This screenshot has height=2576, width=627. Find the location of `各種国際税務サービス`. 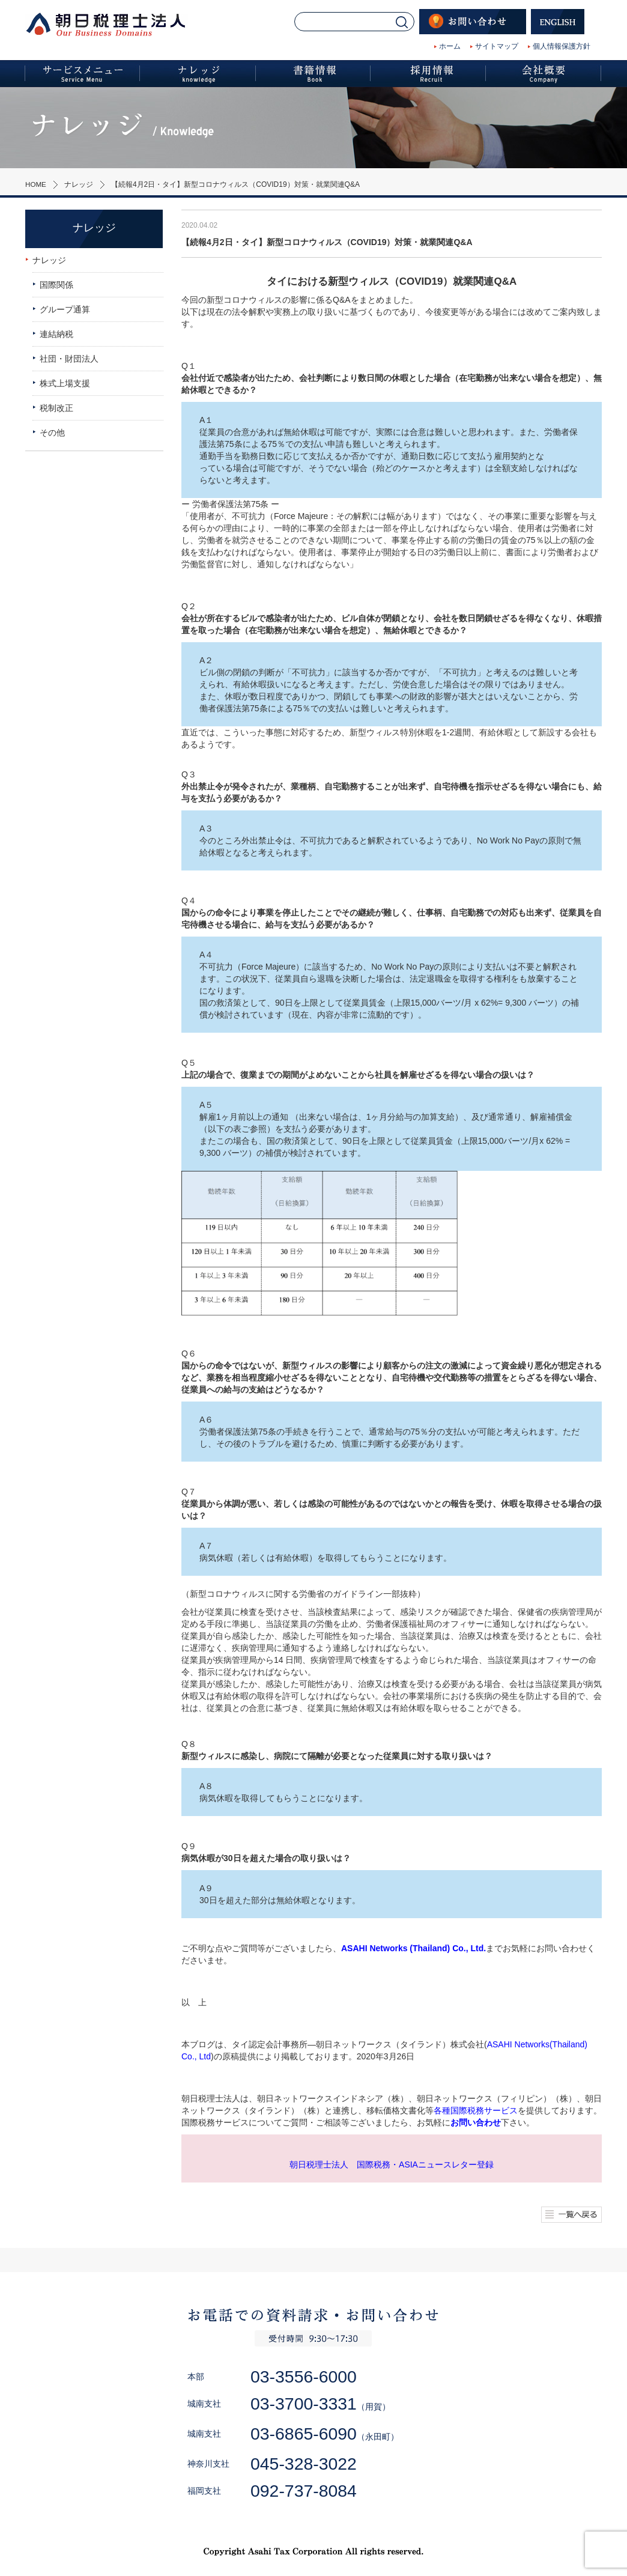

各種国際税務サービス is located at coordinates (476, 2110).